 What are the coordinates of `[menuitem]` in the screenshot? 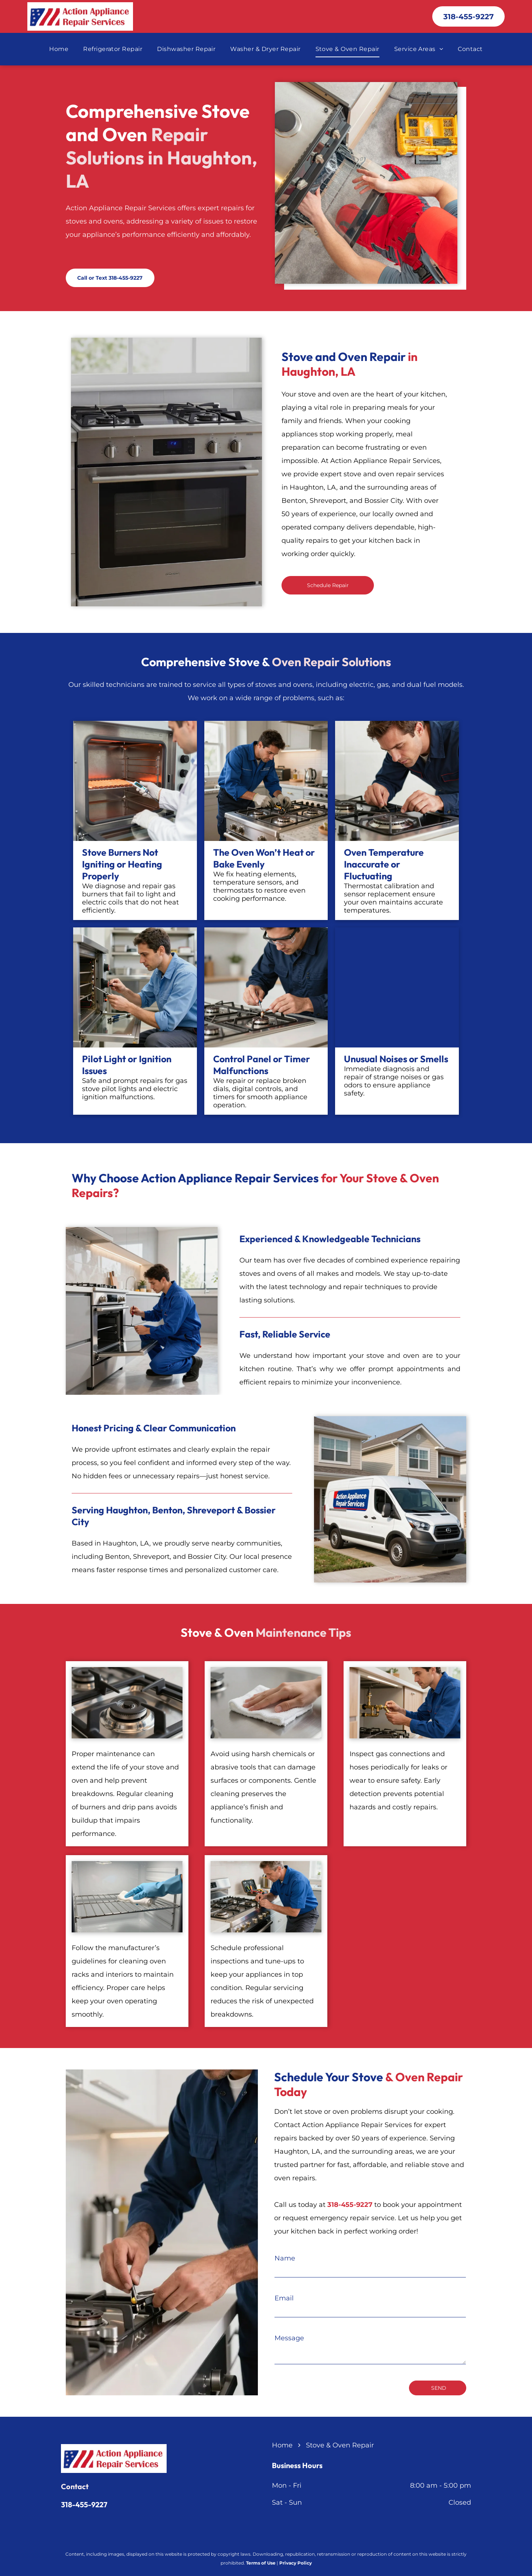 It's located at (59, 49).